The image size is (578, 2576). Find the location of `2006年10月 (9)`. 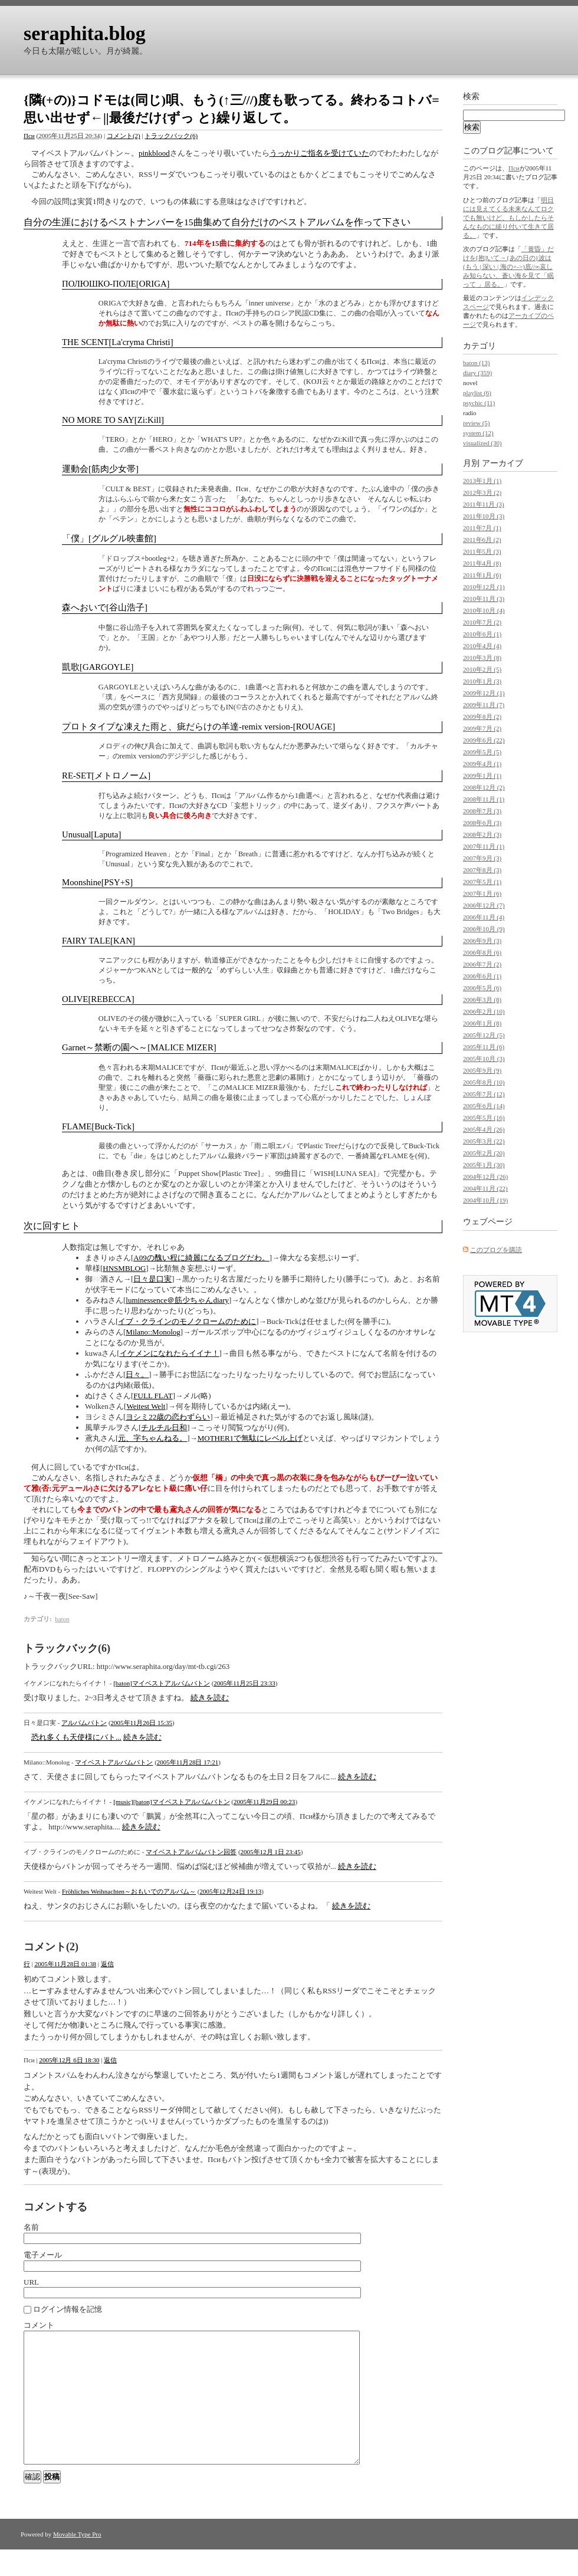

2006年10月 (9) is located at coordinates (484, 928).